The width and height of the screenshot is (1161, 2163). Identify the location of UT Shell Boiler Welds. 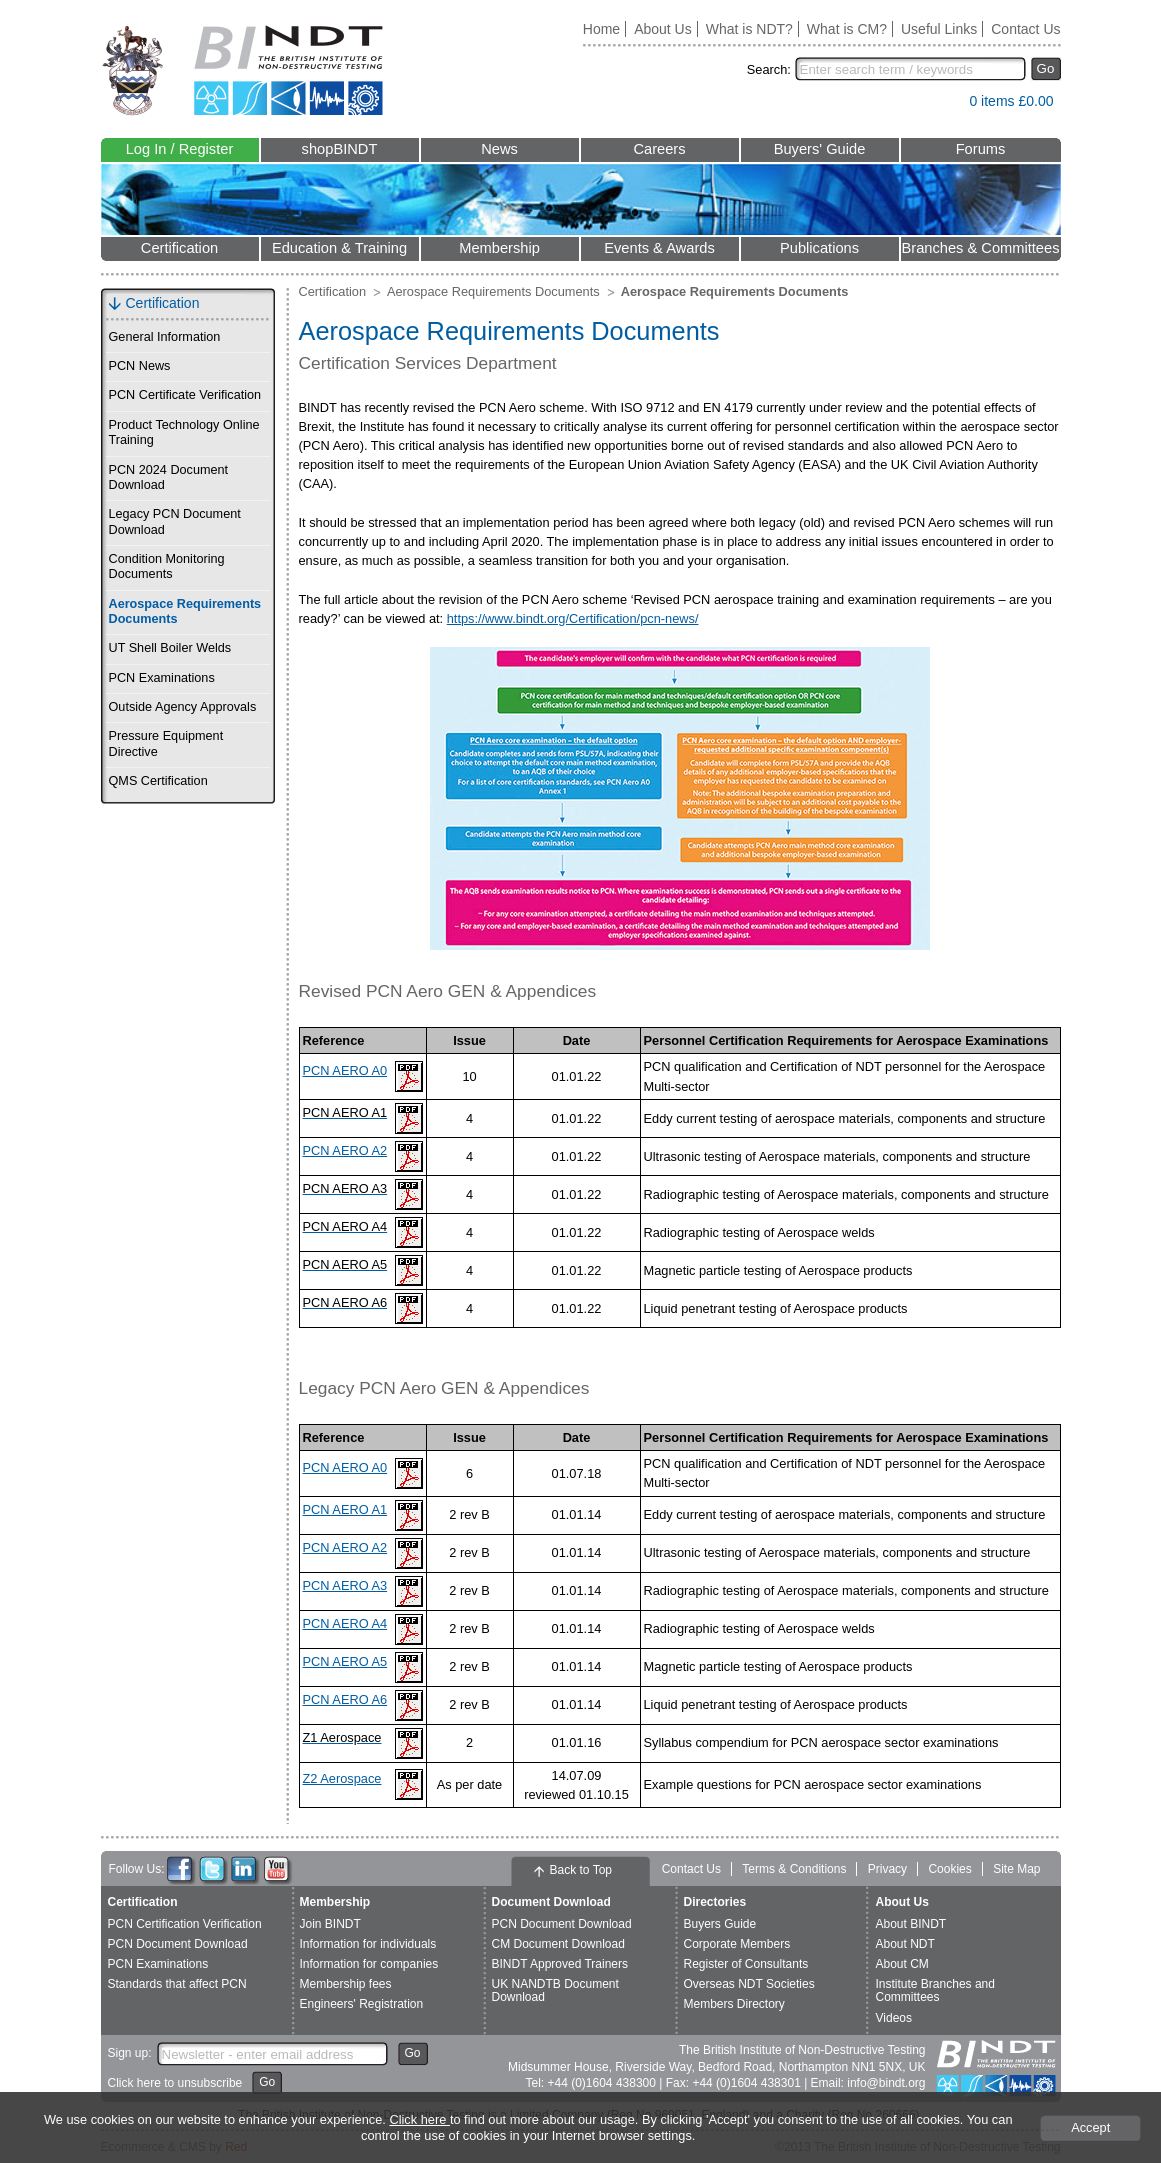
(170, 648).